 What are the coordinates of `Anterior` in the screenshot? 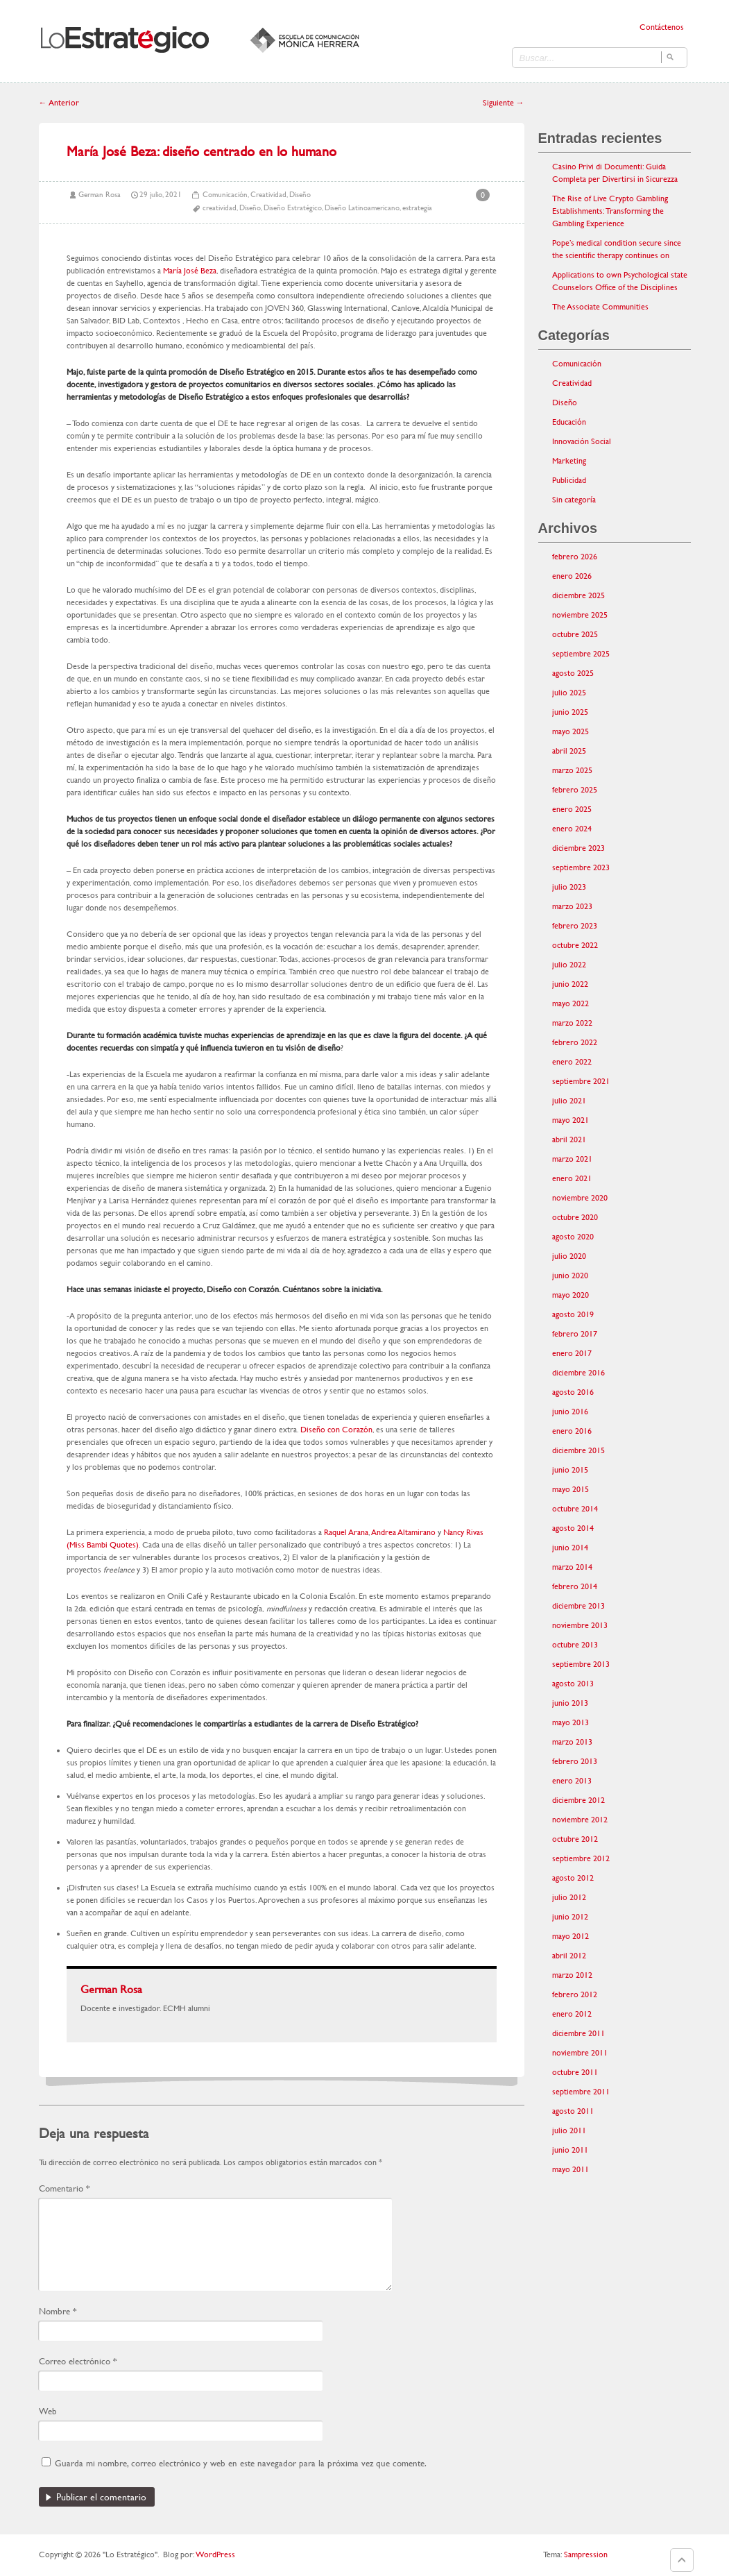 It's located at (59, 103).